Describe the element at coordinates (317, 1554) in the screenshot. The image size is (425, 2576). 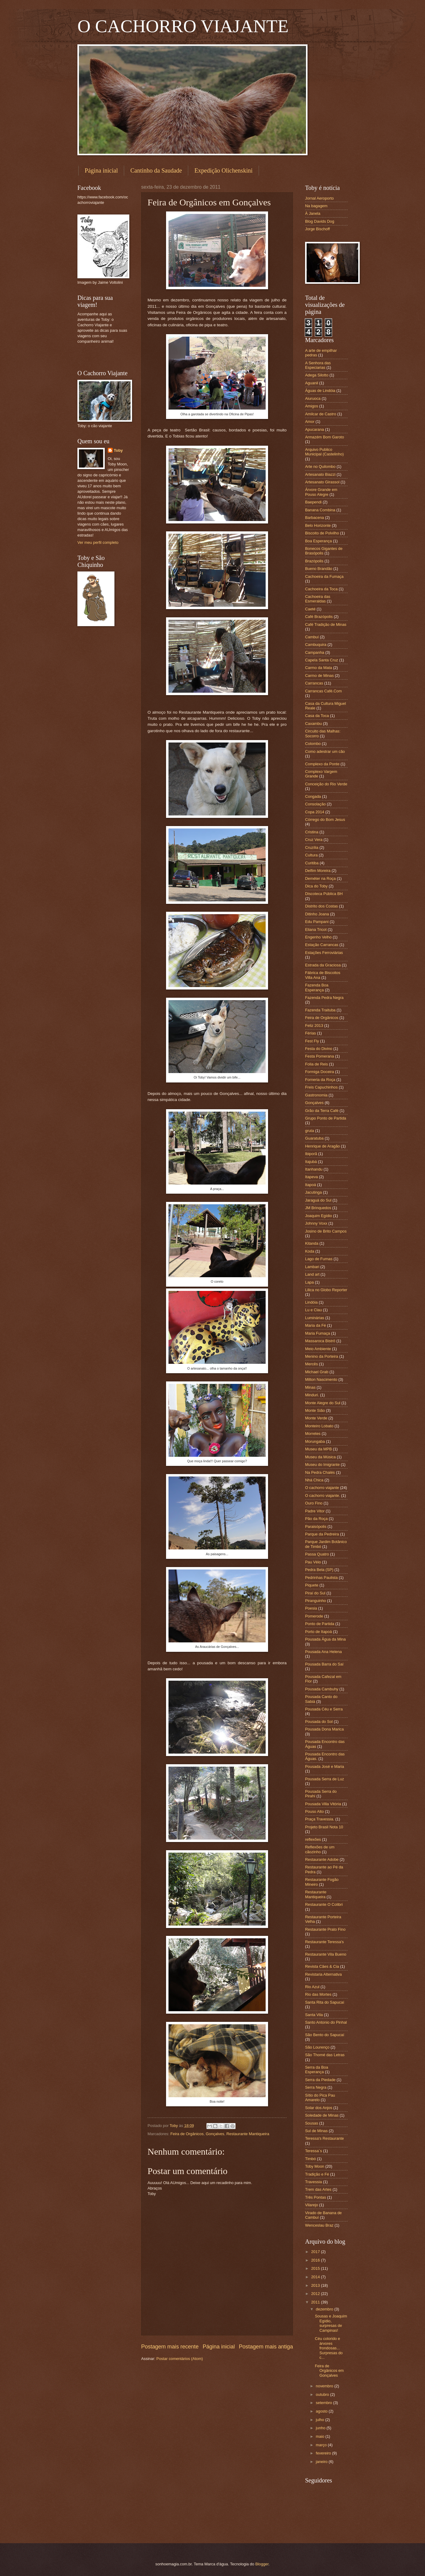
I see `Passa Quatro` at that location.